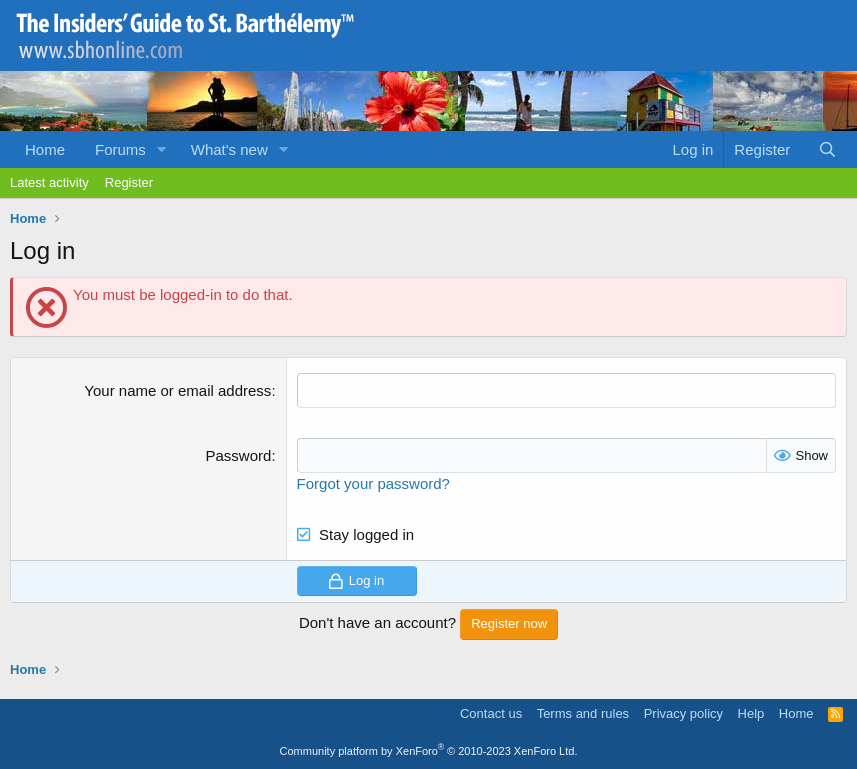  I want to click on Community platform by XenForo, so click(429, 751).